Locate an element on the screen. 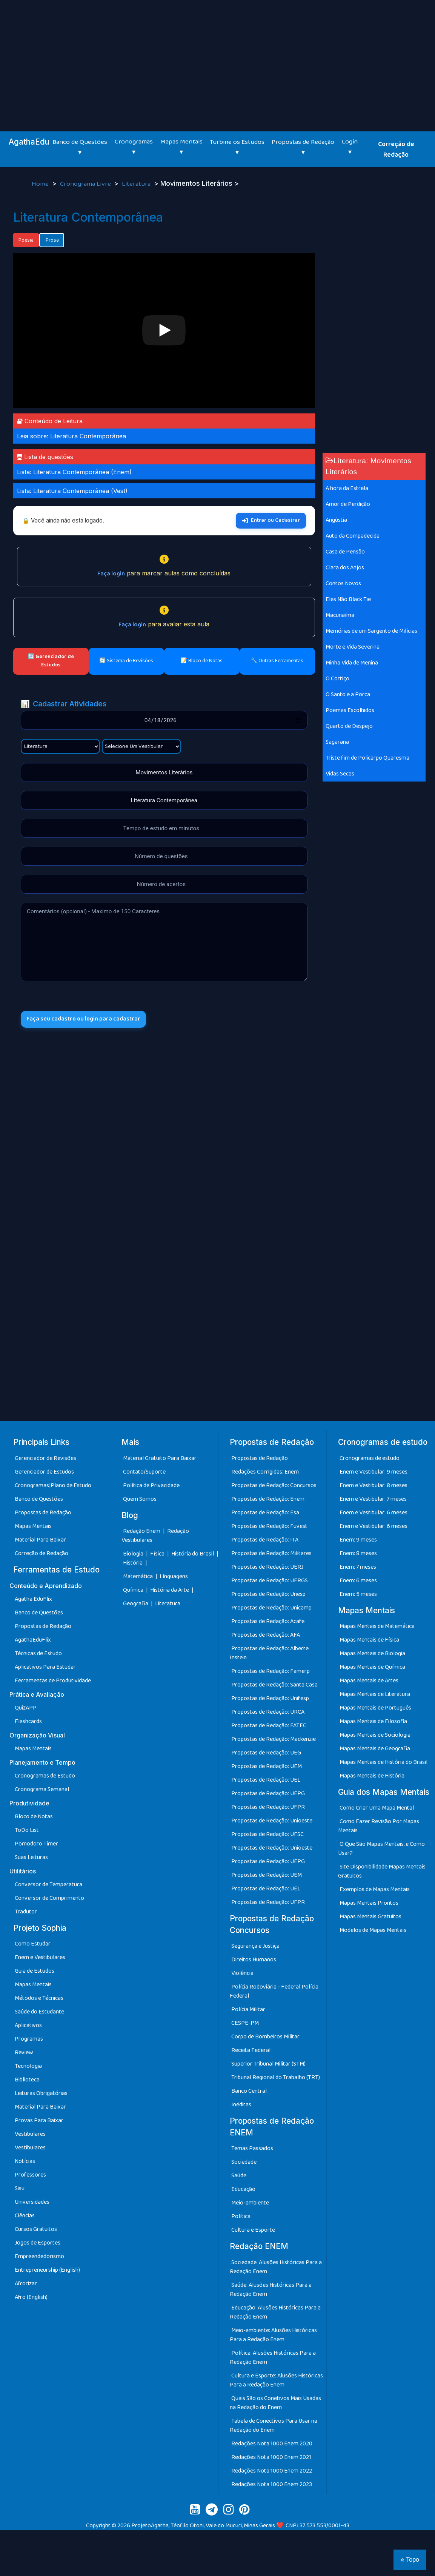  Propostas de Redação: ITA is located at coordinates (264, 1540).